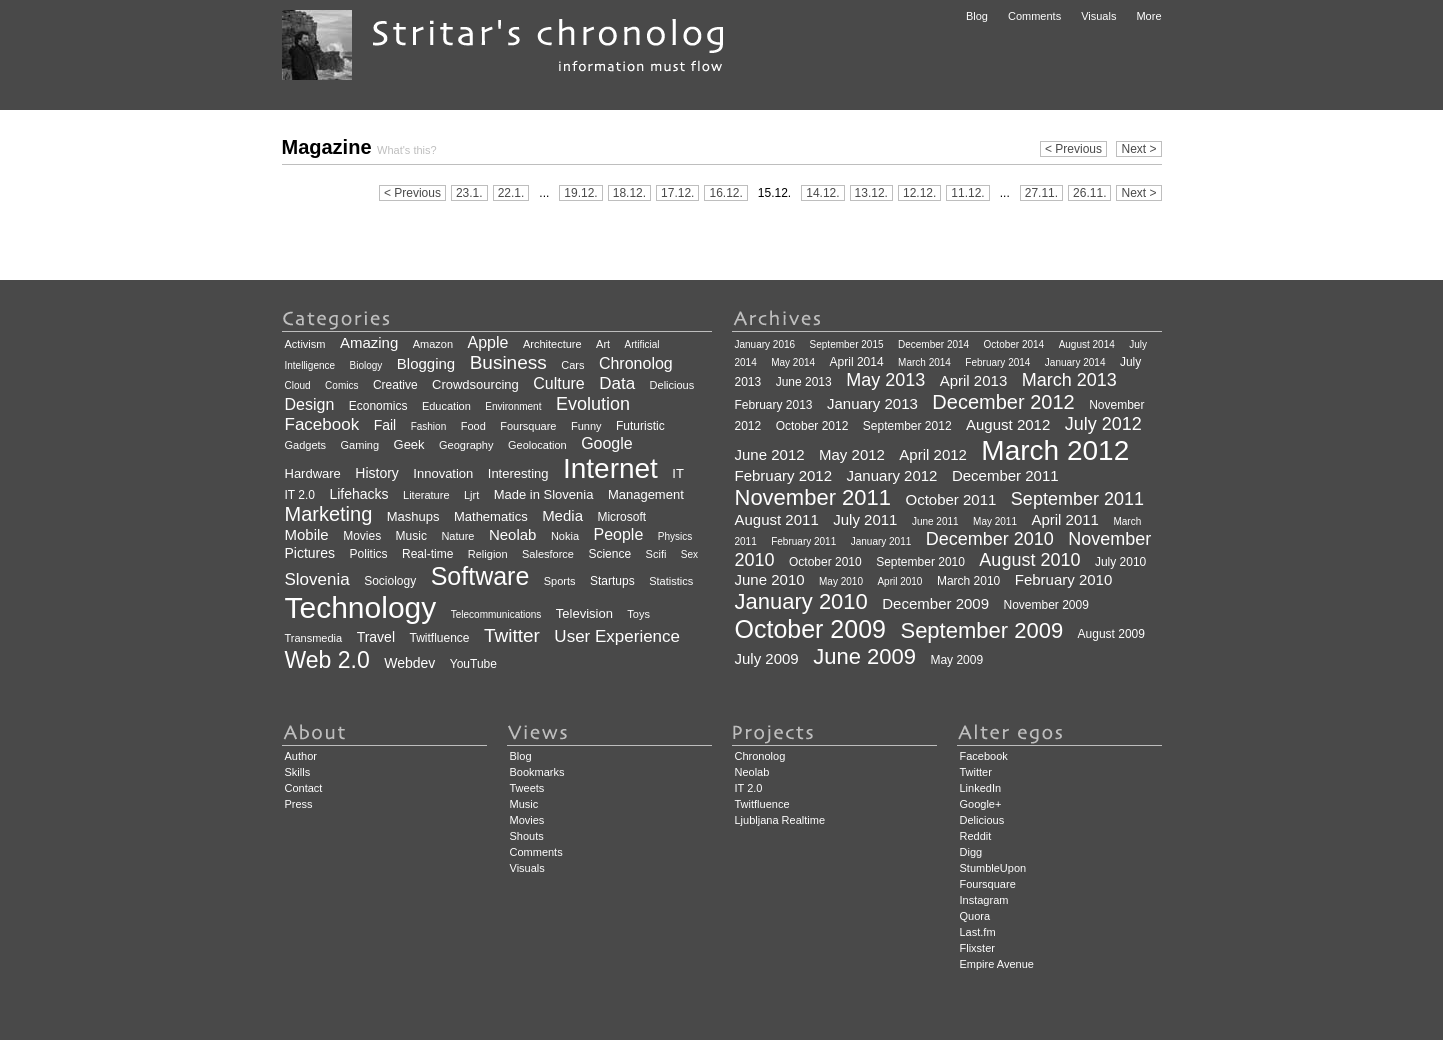  What do you see at coordinates (997, 964) in the screenshot?
I see `Empire Avenue` at bounding box center [997, 964].